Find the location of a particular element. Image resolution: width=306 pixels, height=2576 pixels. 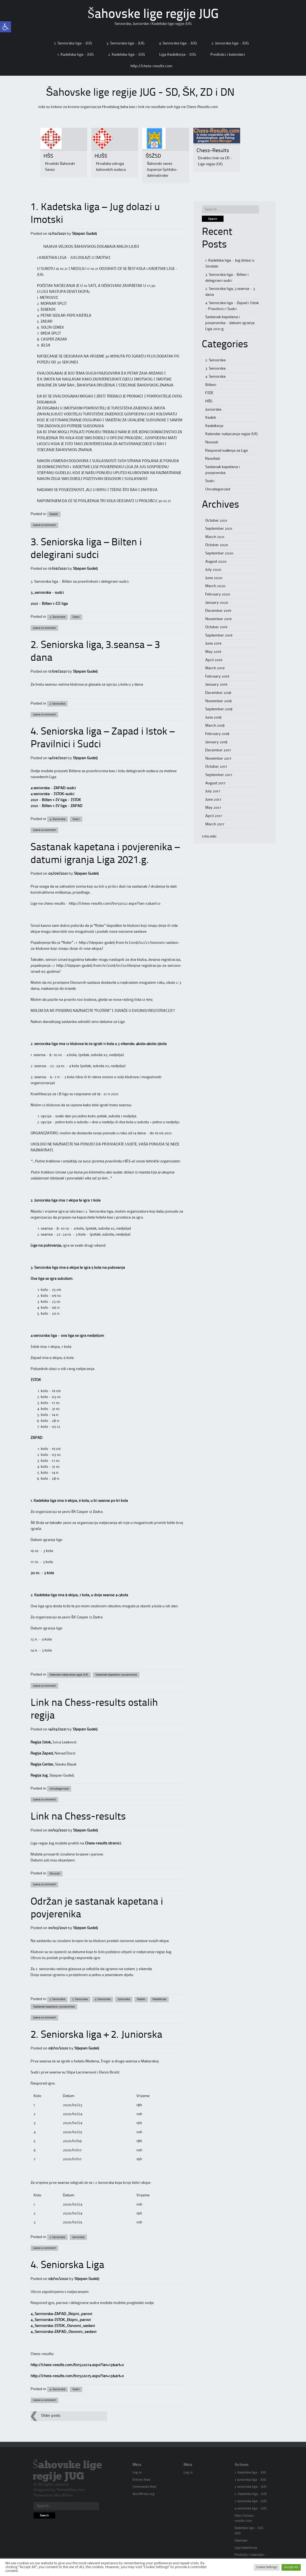

Chess-results stranici is located at coordinates (103, 1843).